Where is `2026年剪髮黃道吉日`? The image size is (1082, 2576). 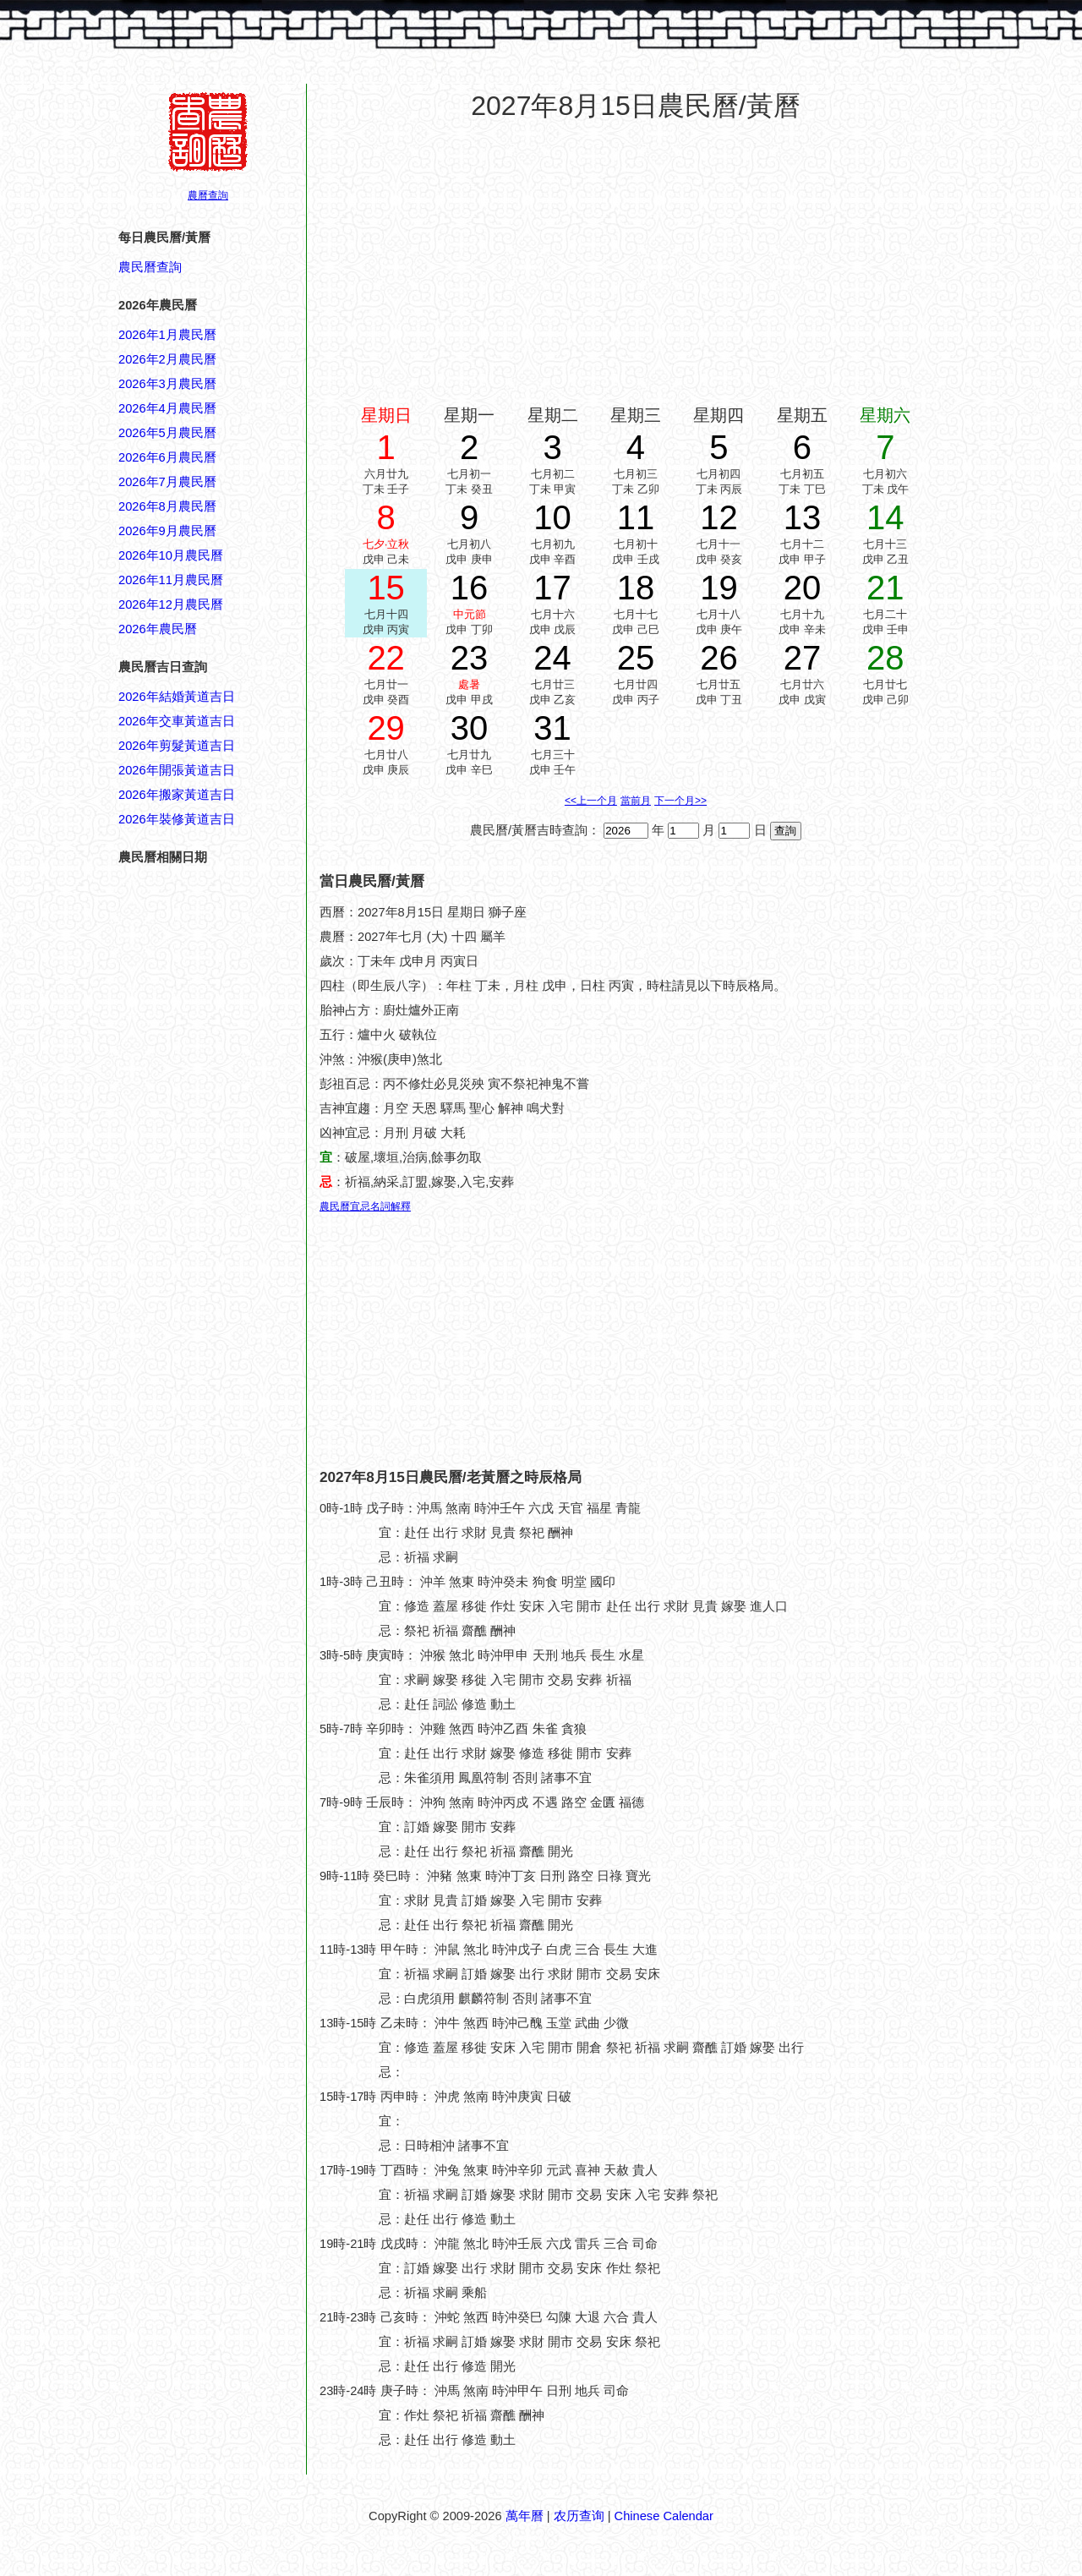
2026年剪髮黃道吉日 is located at coordinates (176, 745).